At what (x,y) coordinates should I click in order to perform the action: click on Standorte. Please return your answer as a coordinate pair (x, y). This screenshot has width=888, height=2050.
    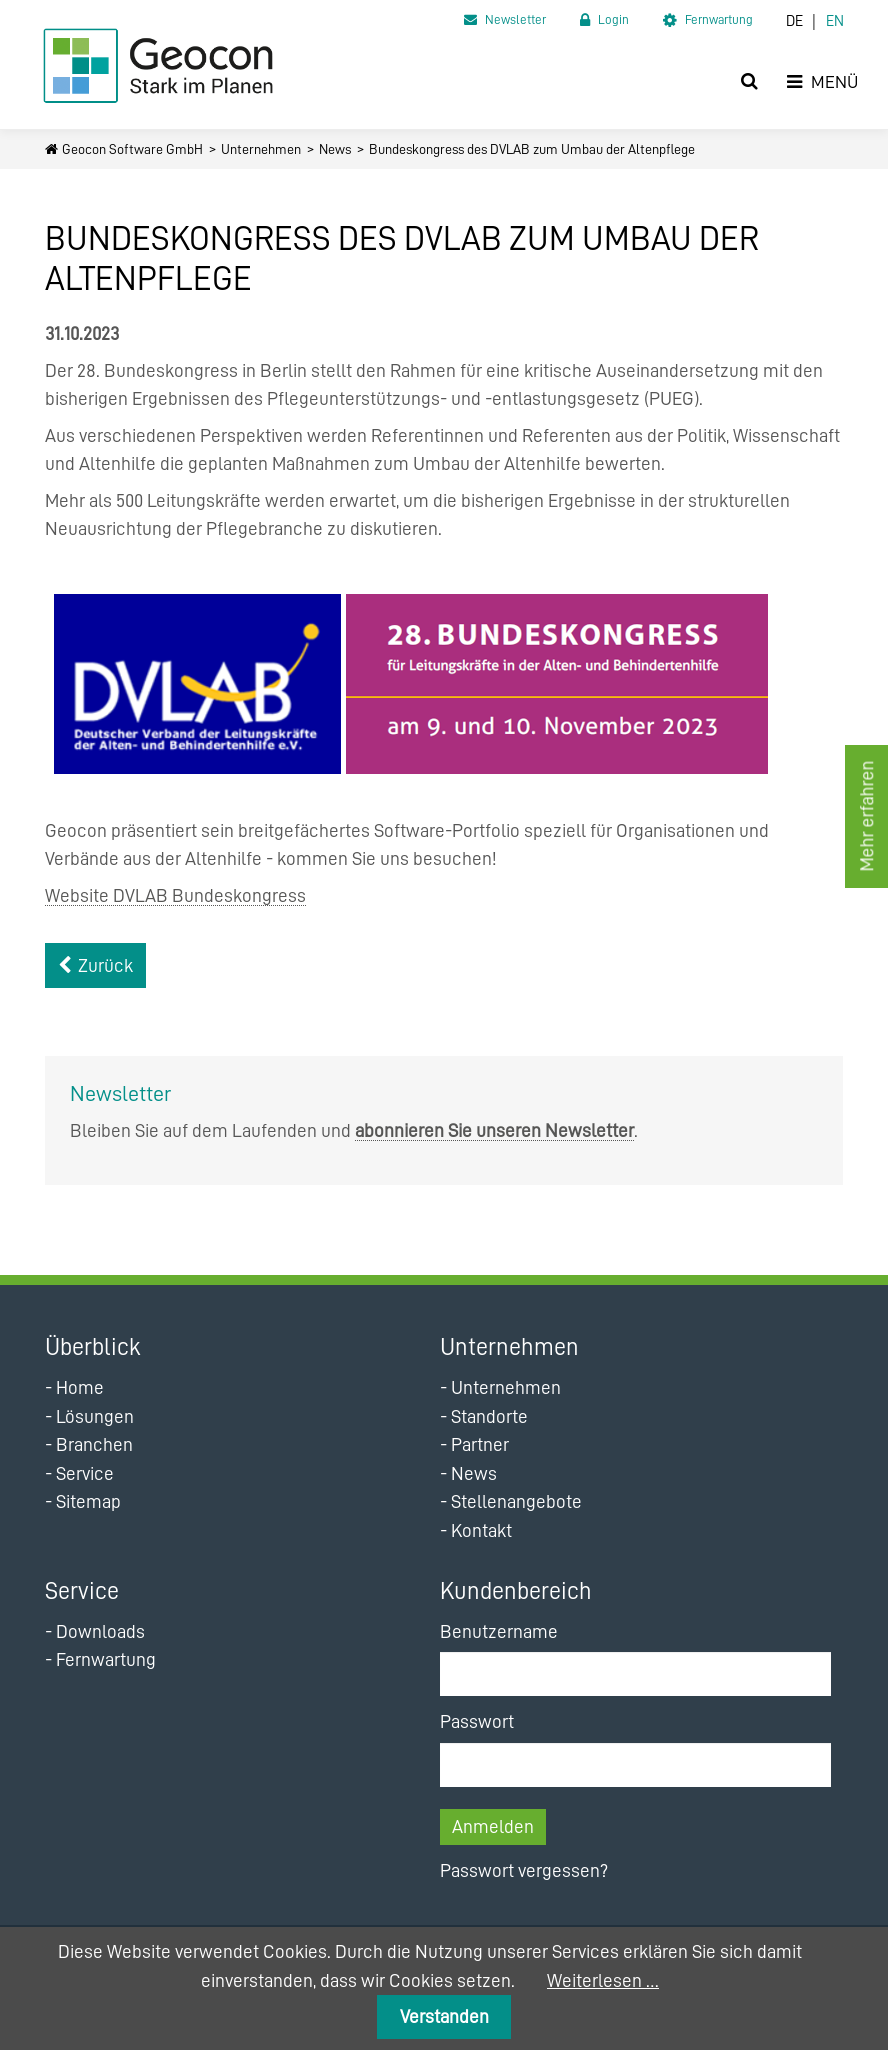
    Looking at the image, I should click on (489, 1416).